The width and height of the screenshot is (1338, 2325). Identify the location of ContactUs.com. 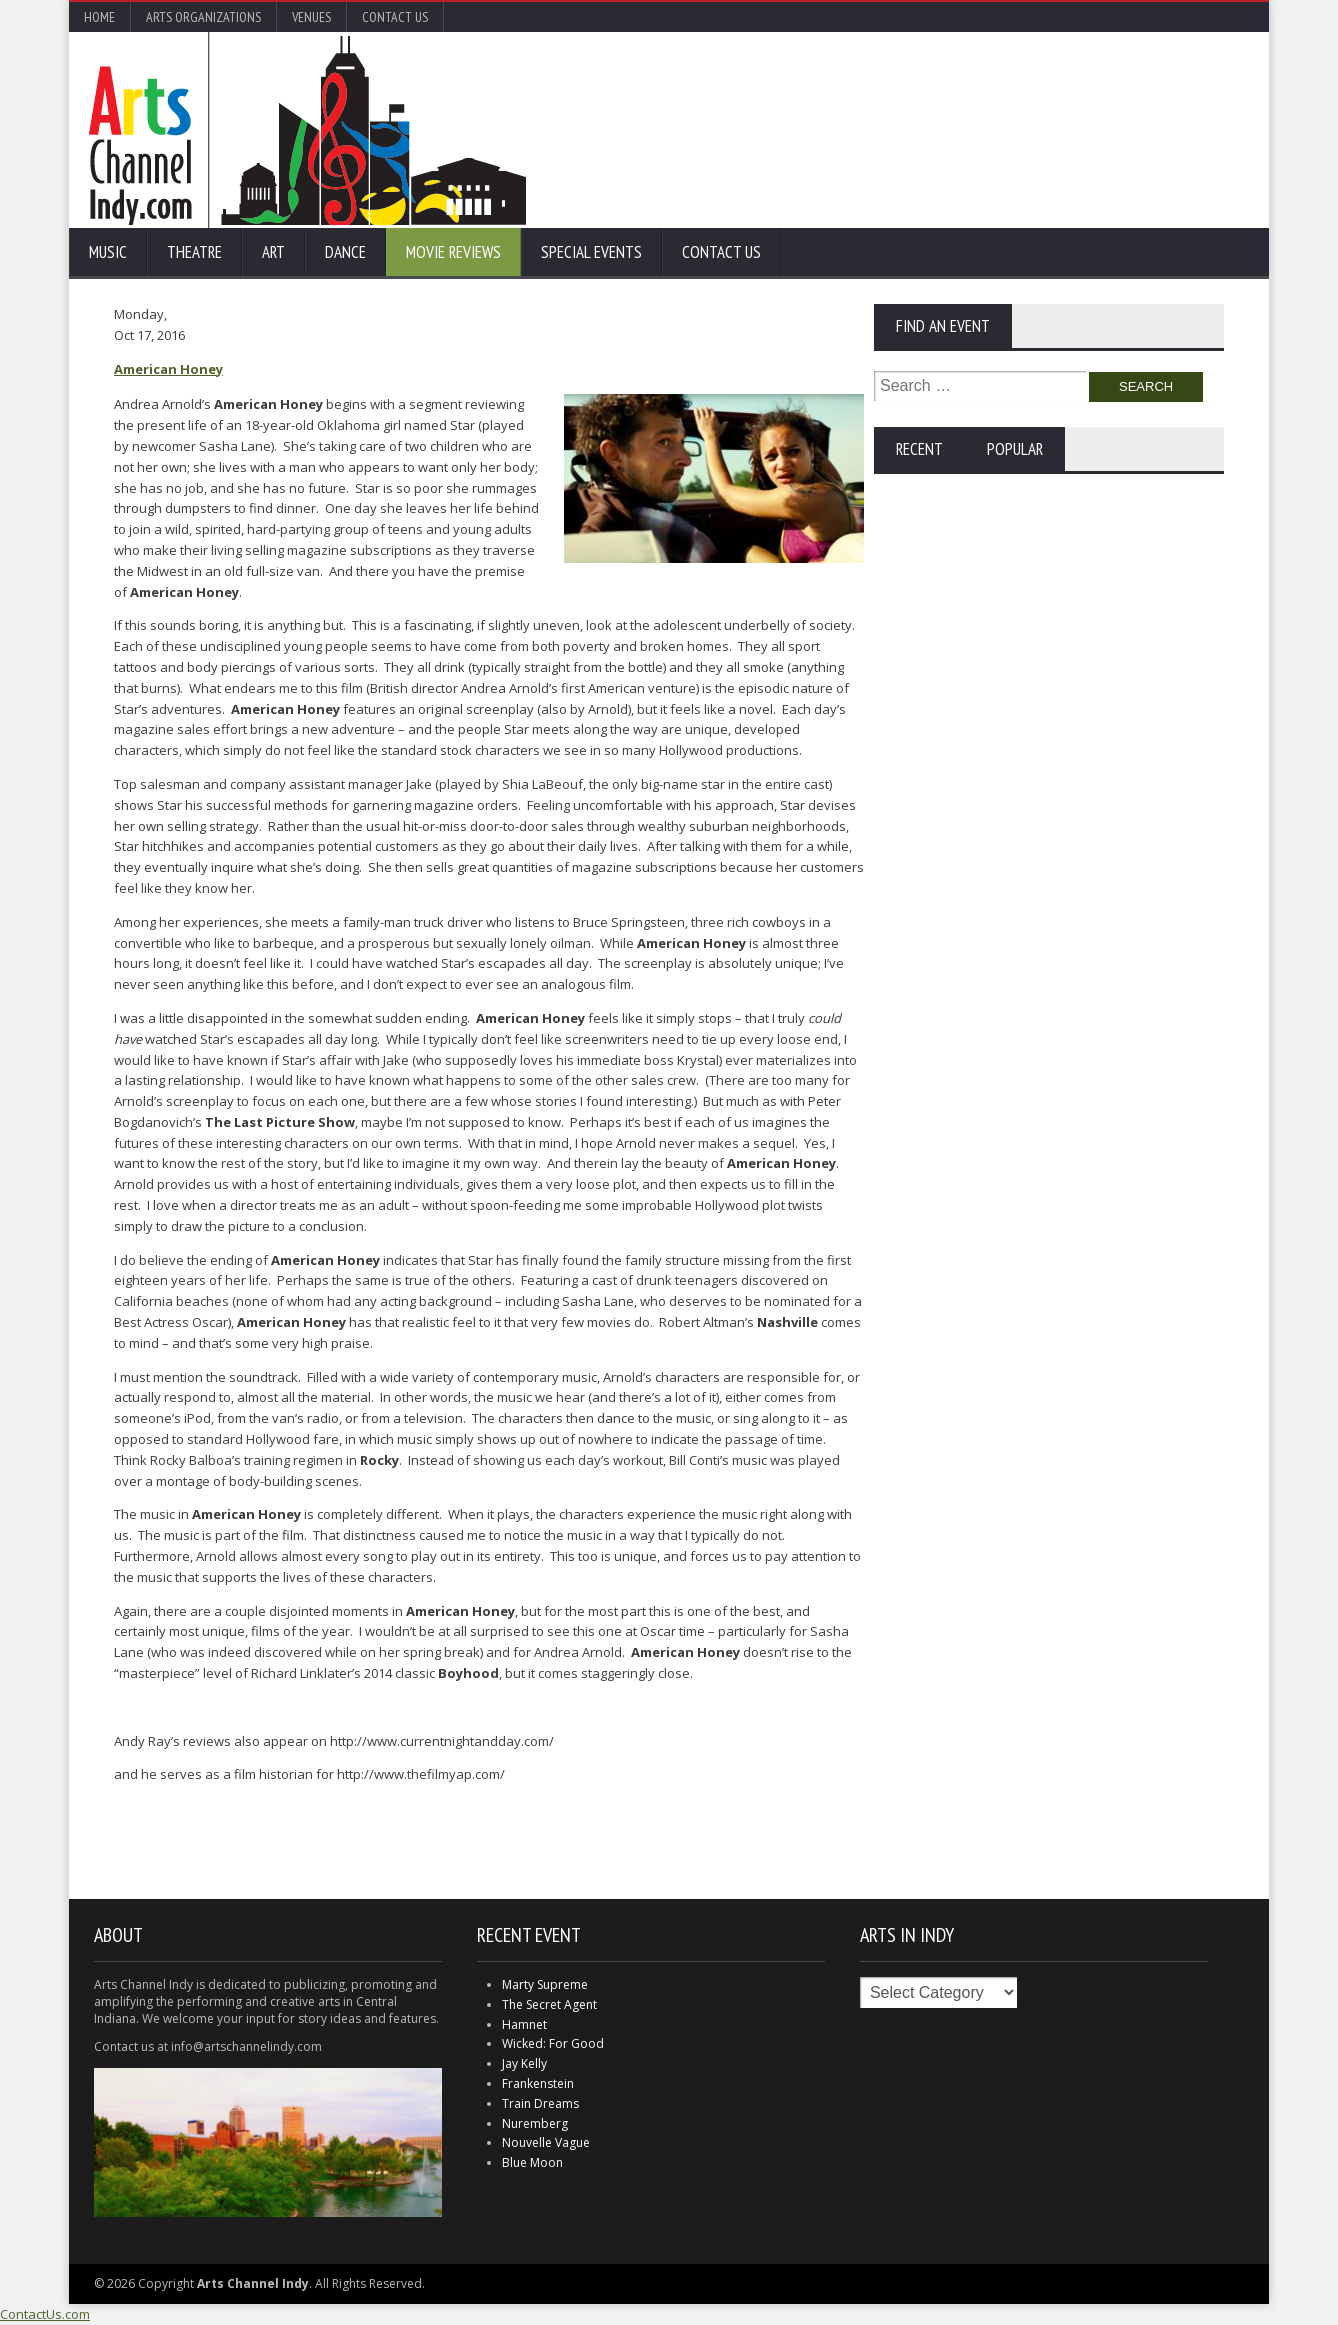
(45, 2314).